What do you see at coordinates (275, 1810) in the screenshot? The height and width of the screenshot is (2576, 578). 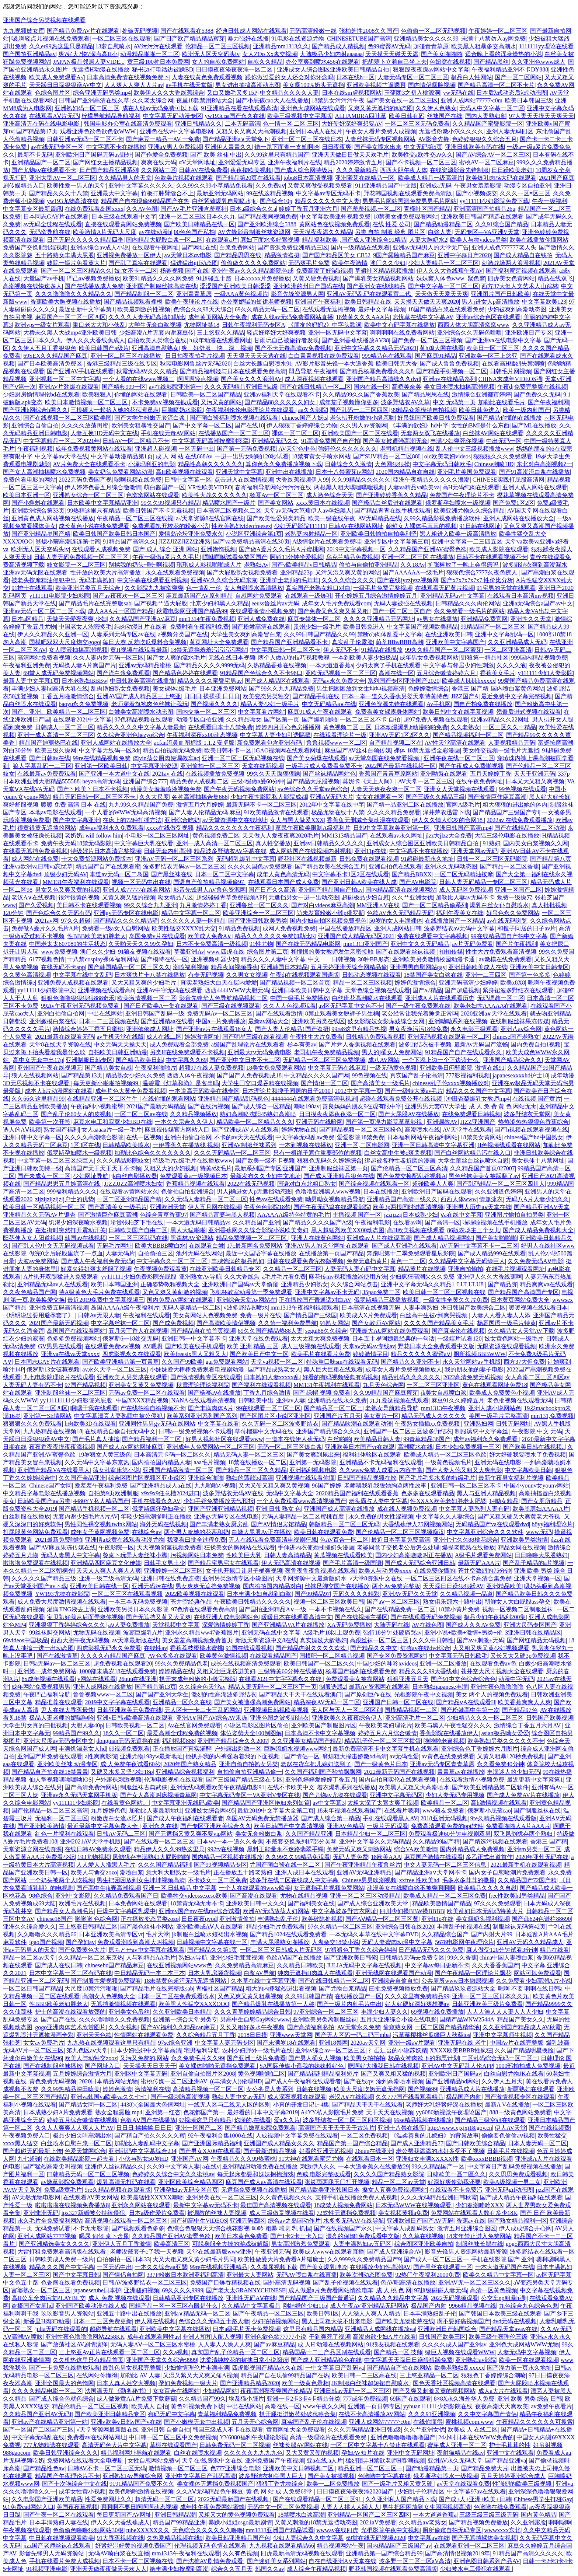 I see `最近2019中文字幕大全第二页` at bounding box center [275, 1810].